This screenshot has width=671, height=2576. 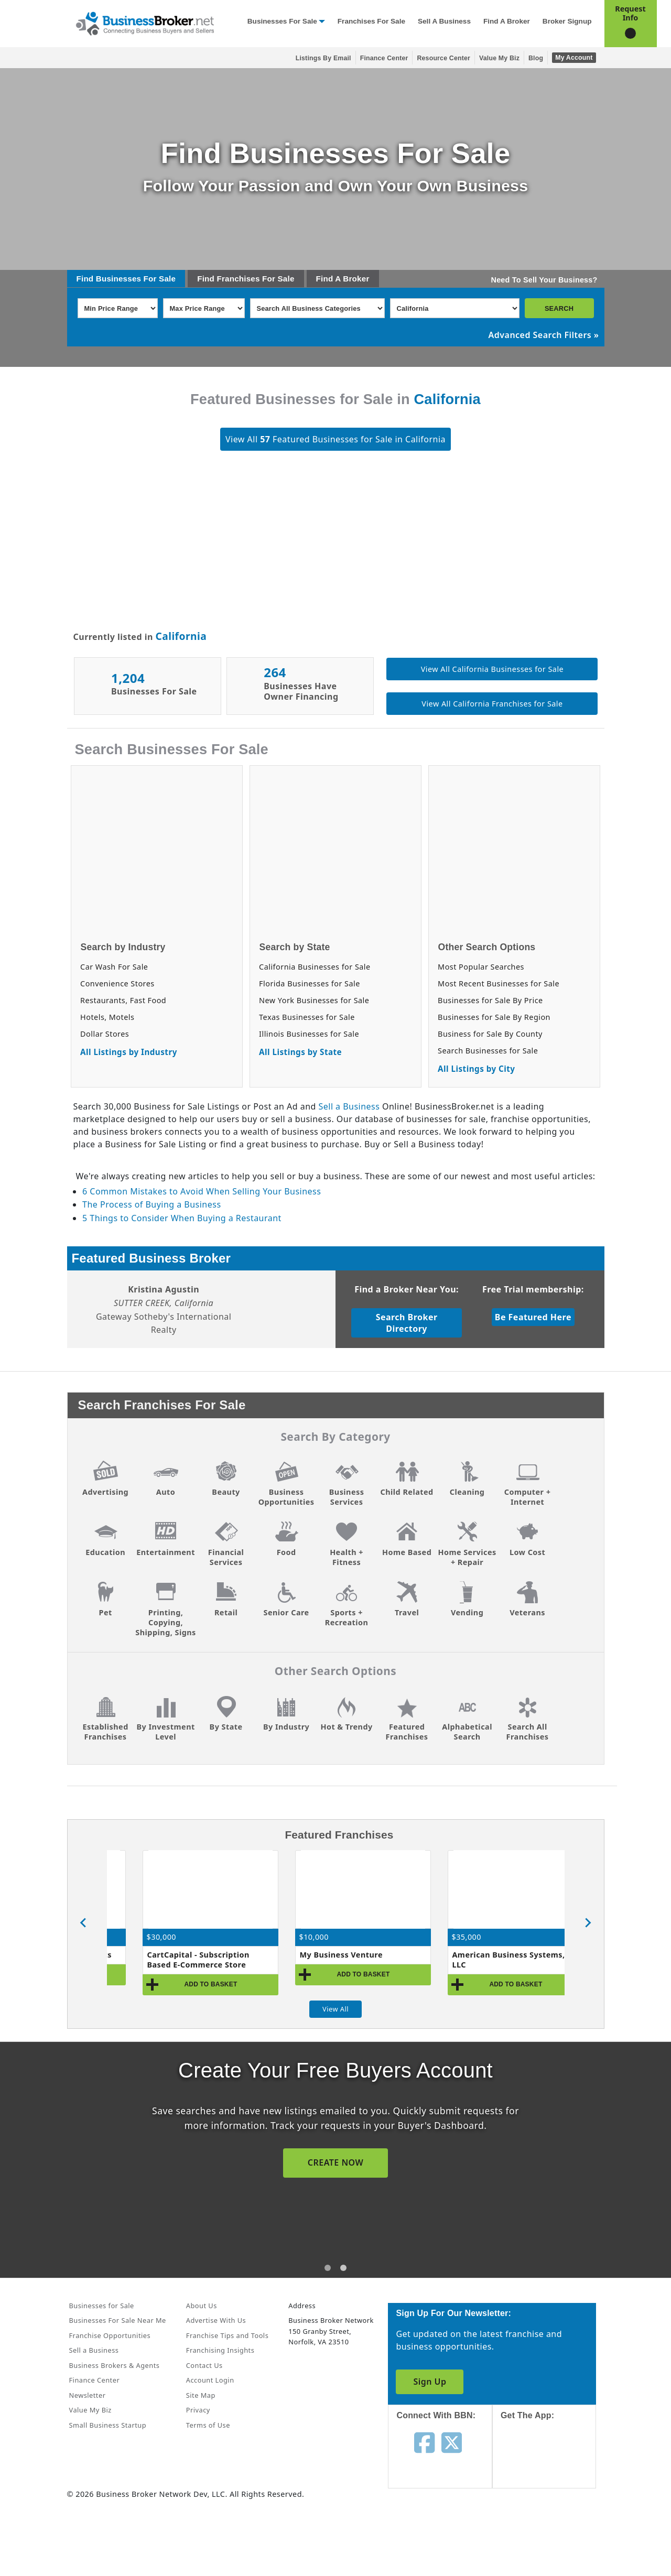 What do you see at coordinates (226, 1557) in the screenshot?
I see `Financial Services` at bounding box center [226, 1557].